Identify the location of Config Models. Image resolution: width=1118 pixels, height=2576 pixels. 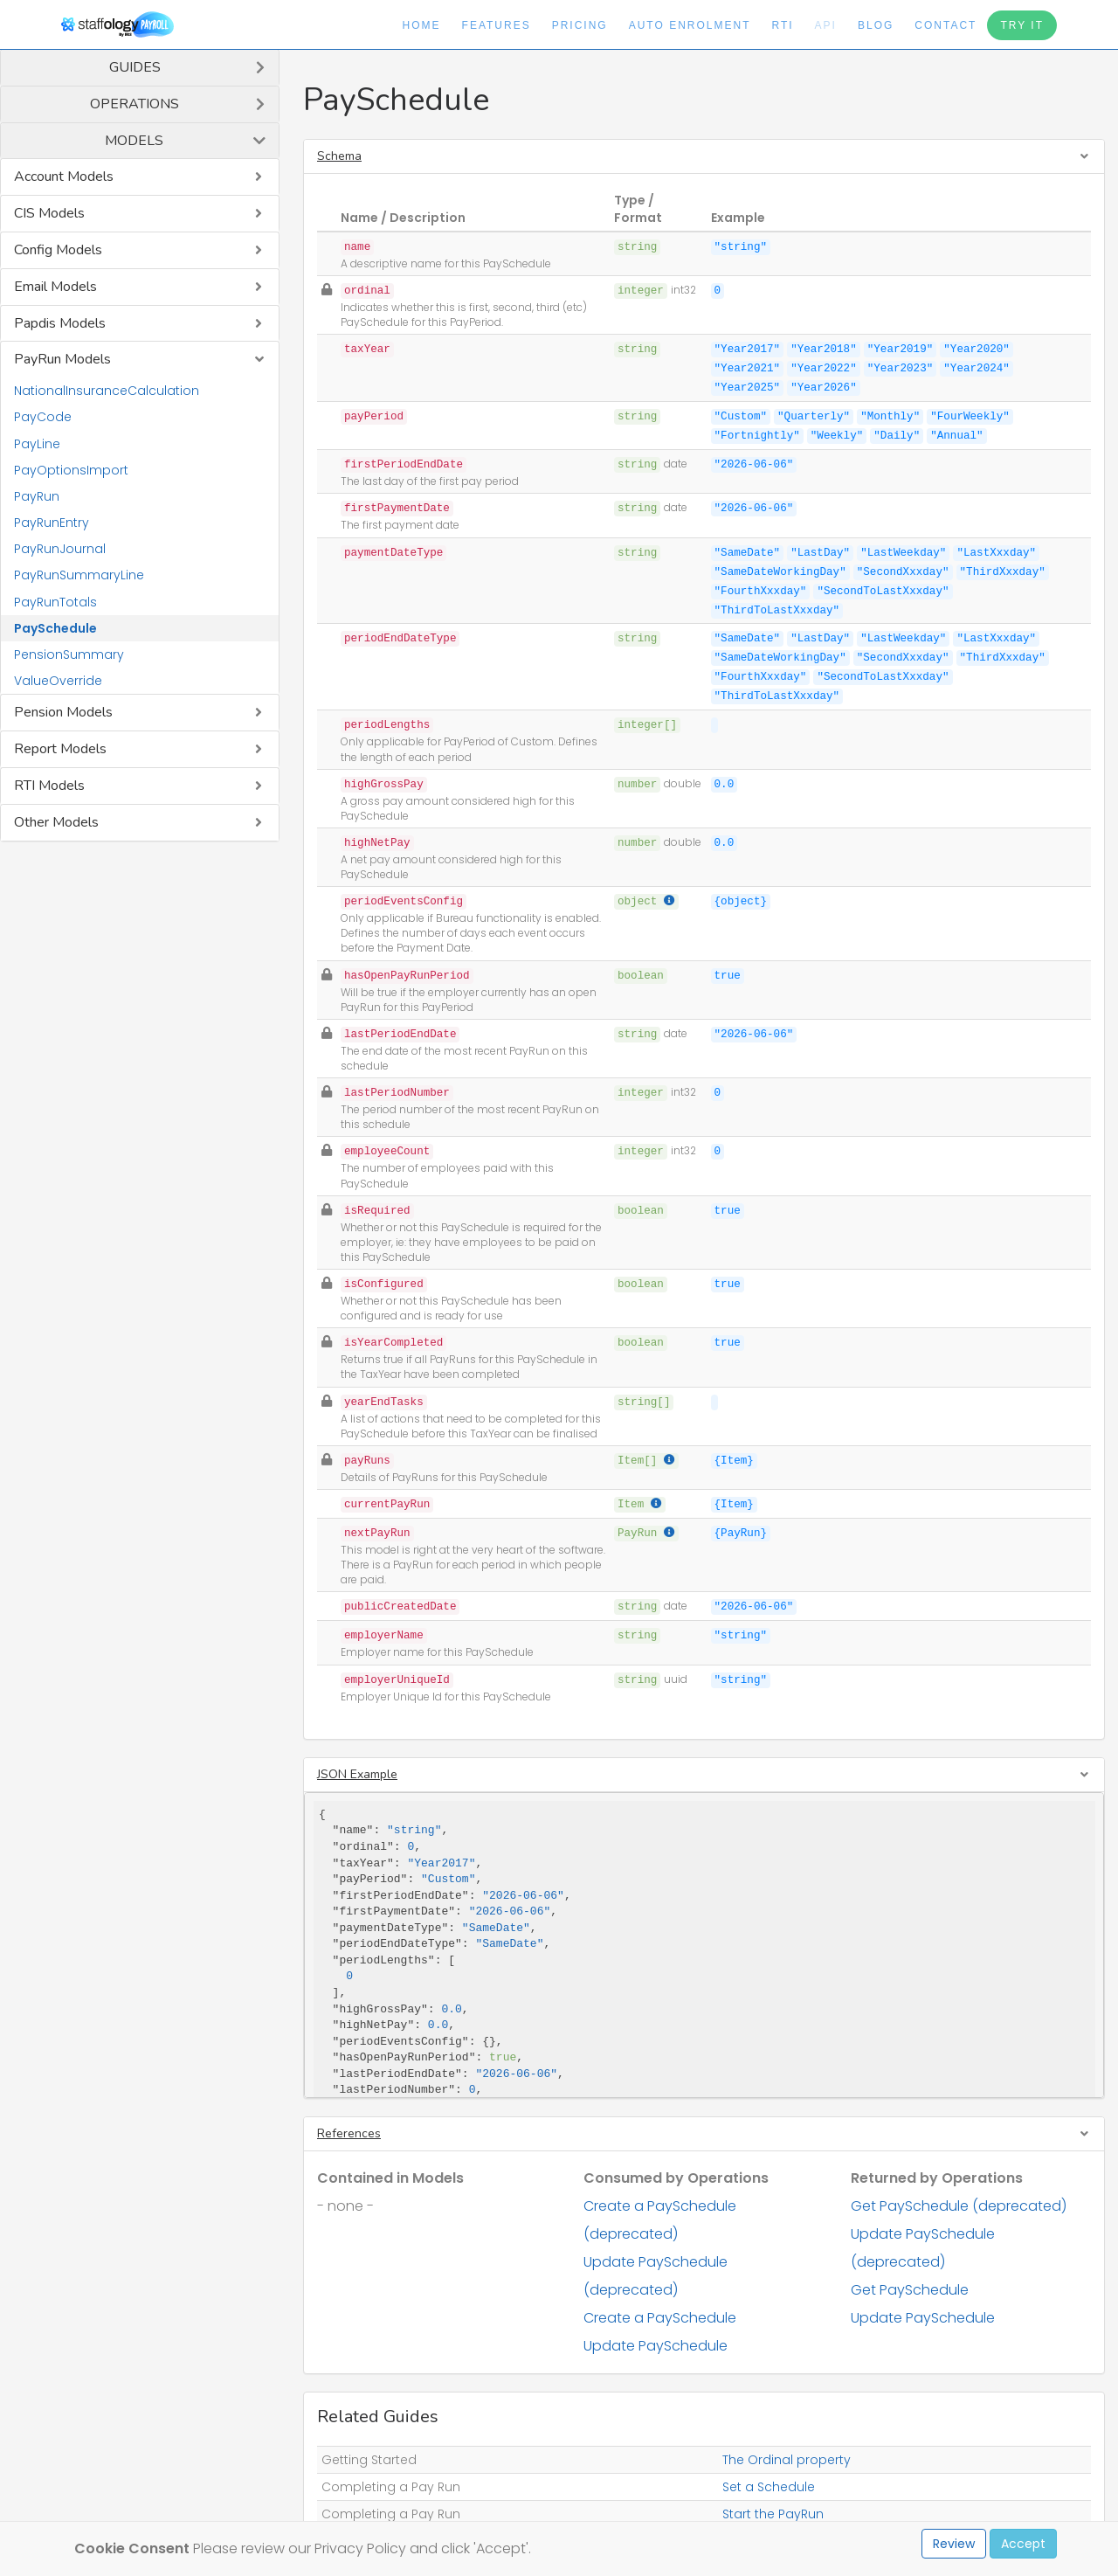
(58, 250).